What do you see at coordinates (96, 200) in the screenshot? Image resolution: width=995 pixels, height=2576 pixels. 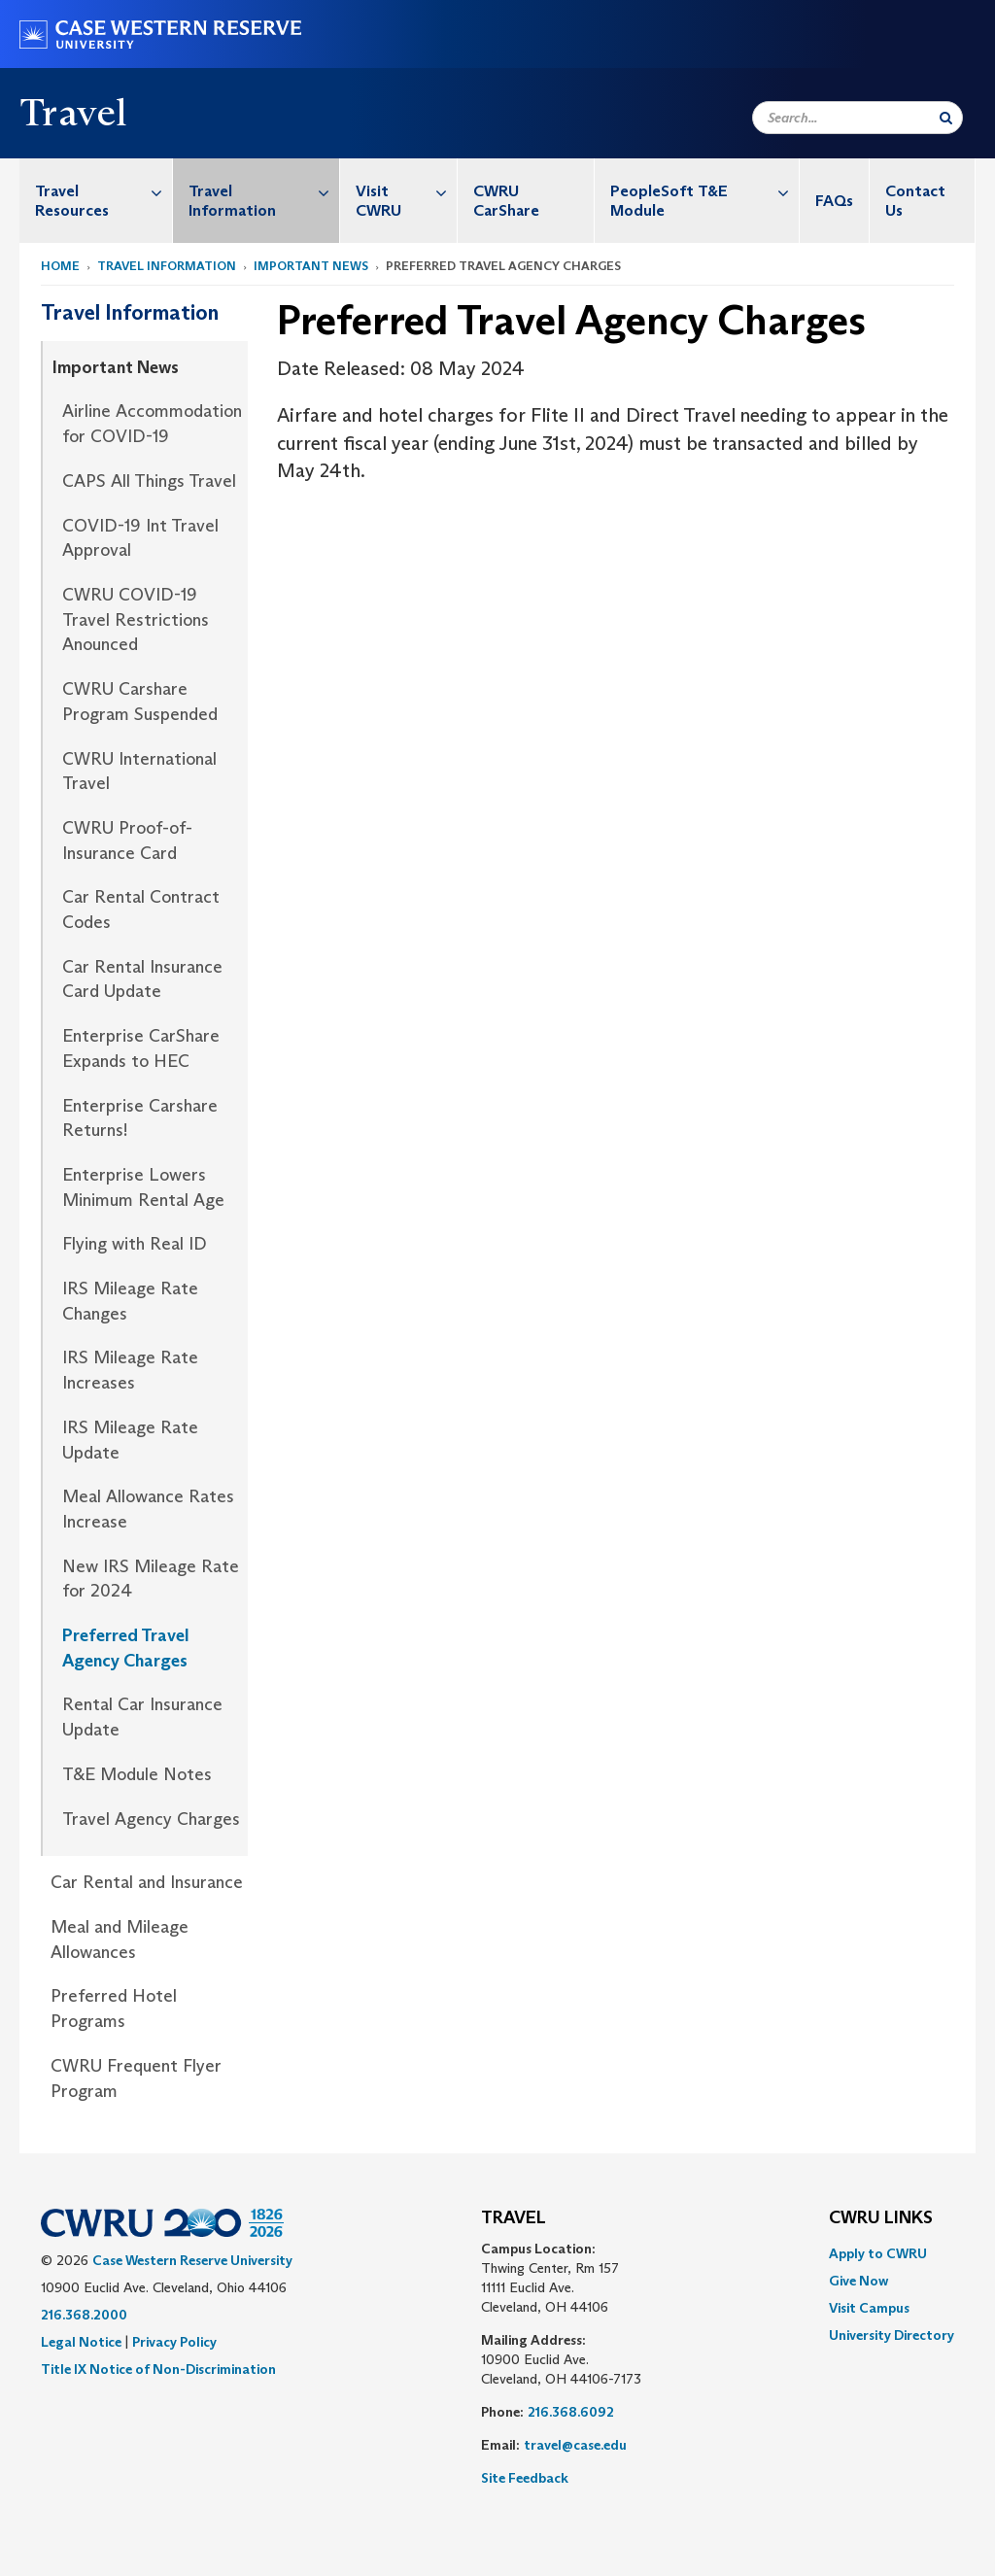 I see `[menuitem]` at bounding box center [96, 200].